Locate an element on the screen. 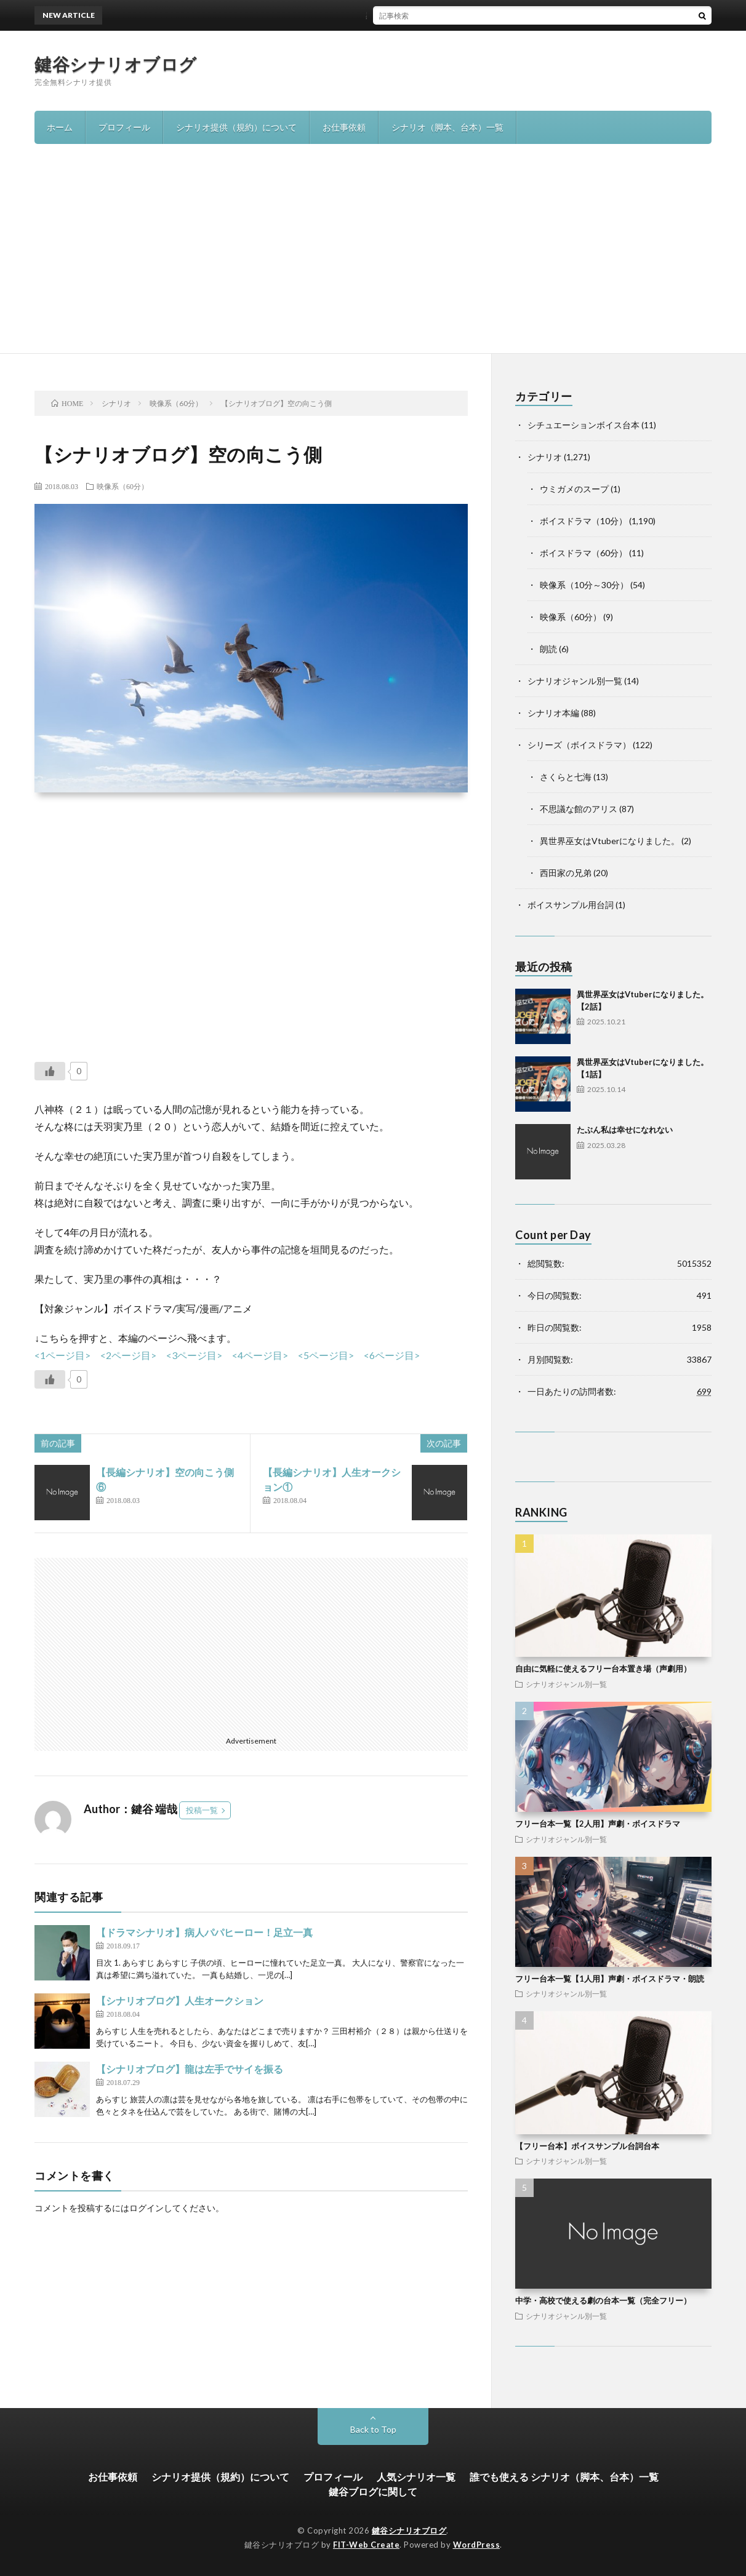 This screenshot has height=2576, width=746. <6ページ目> is located at coordinates (392, 1355).